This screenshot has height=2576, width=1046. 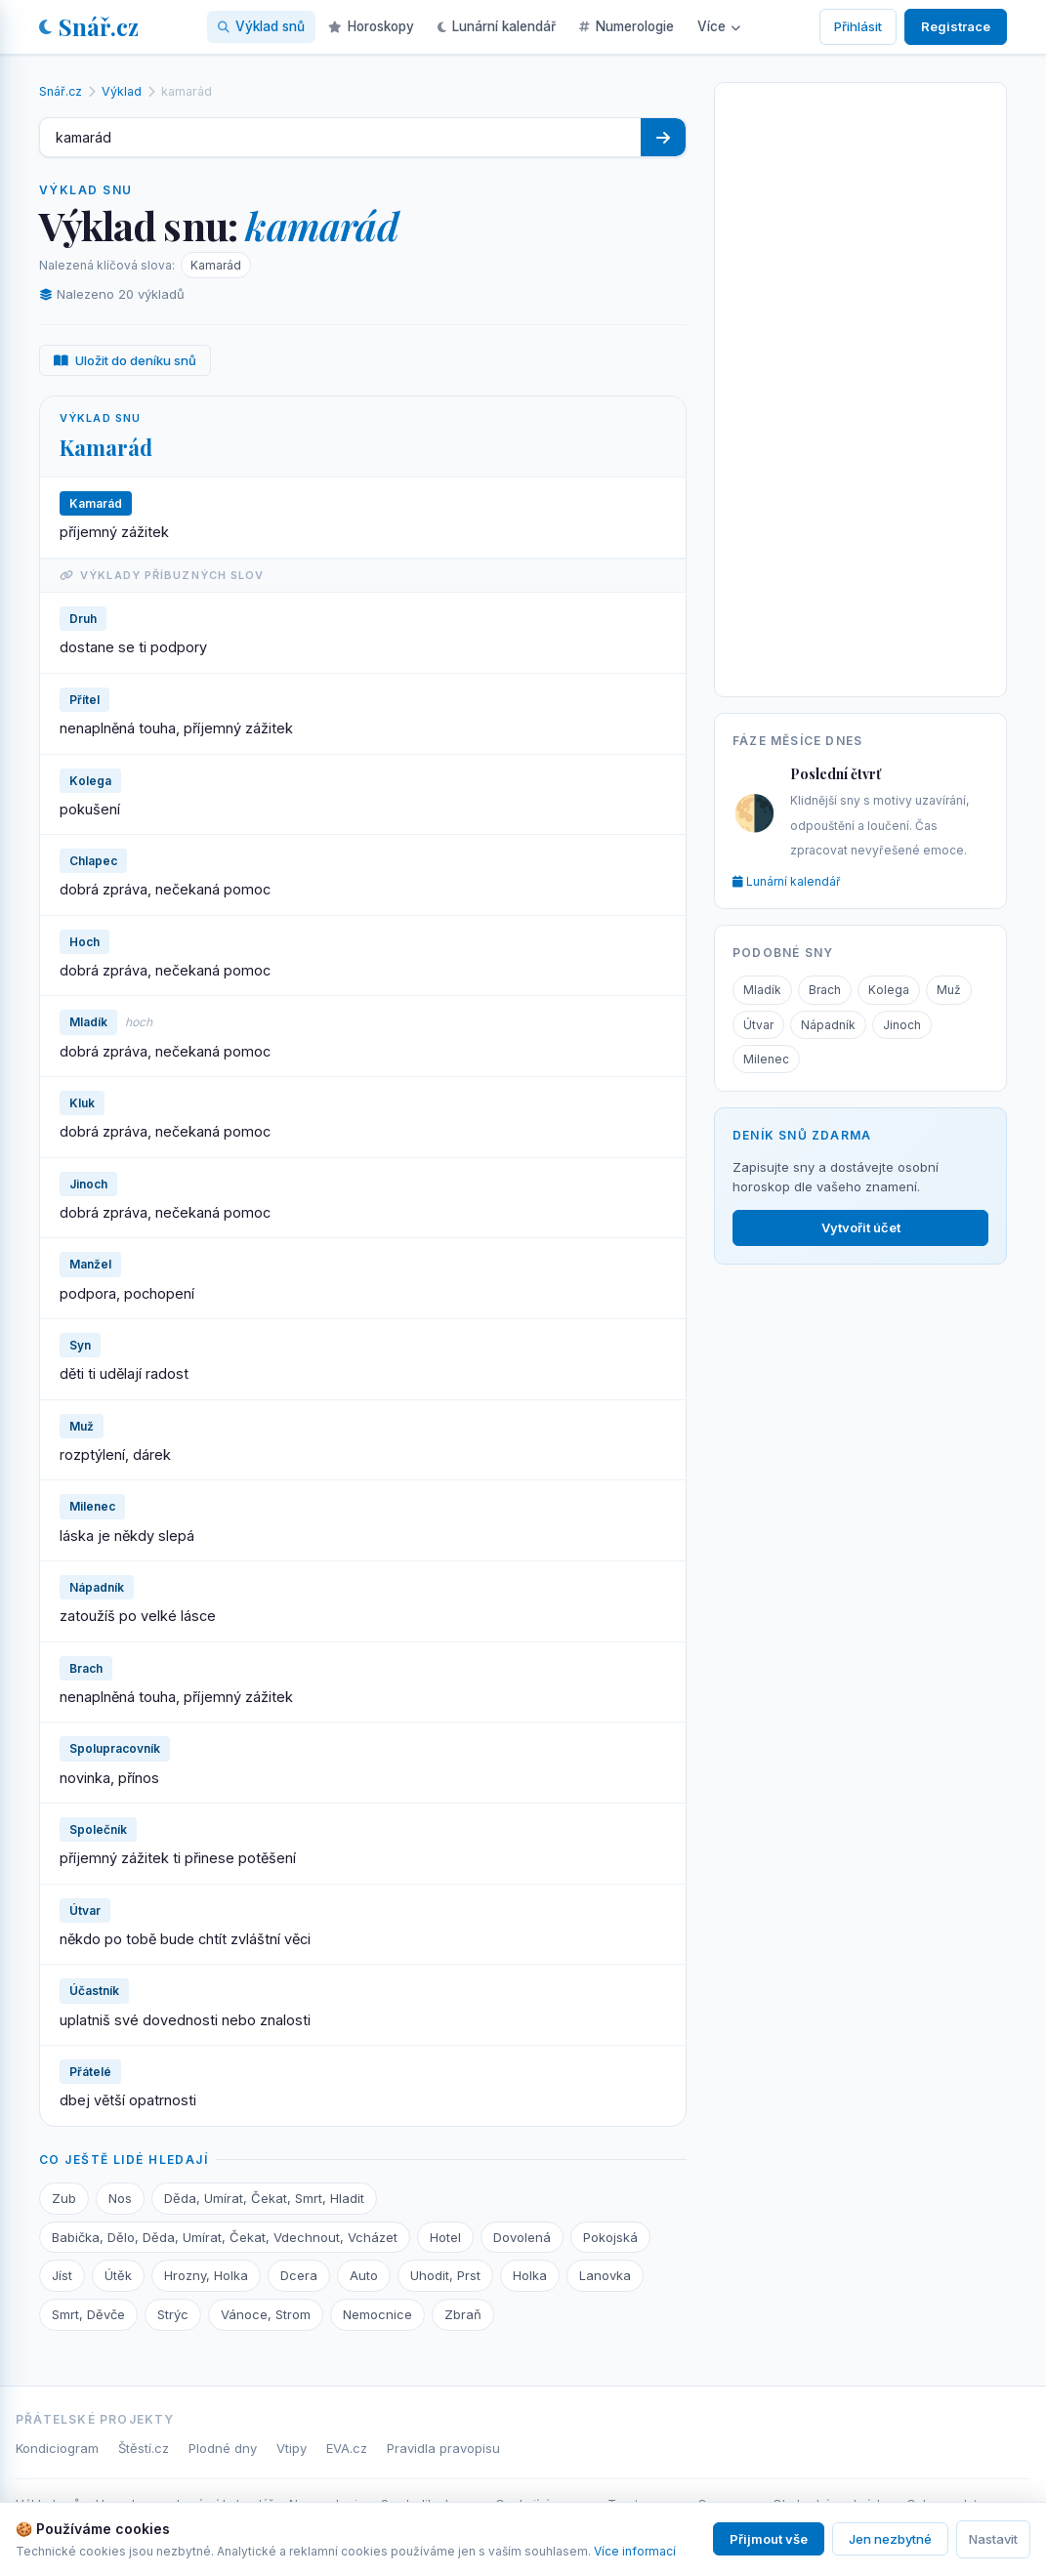 What do you see at coordinates (993, 2539) in the screenshot?
I see `Nastavit` at bounding box center [993, 2539].